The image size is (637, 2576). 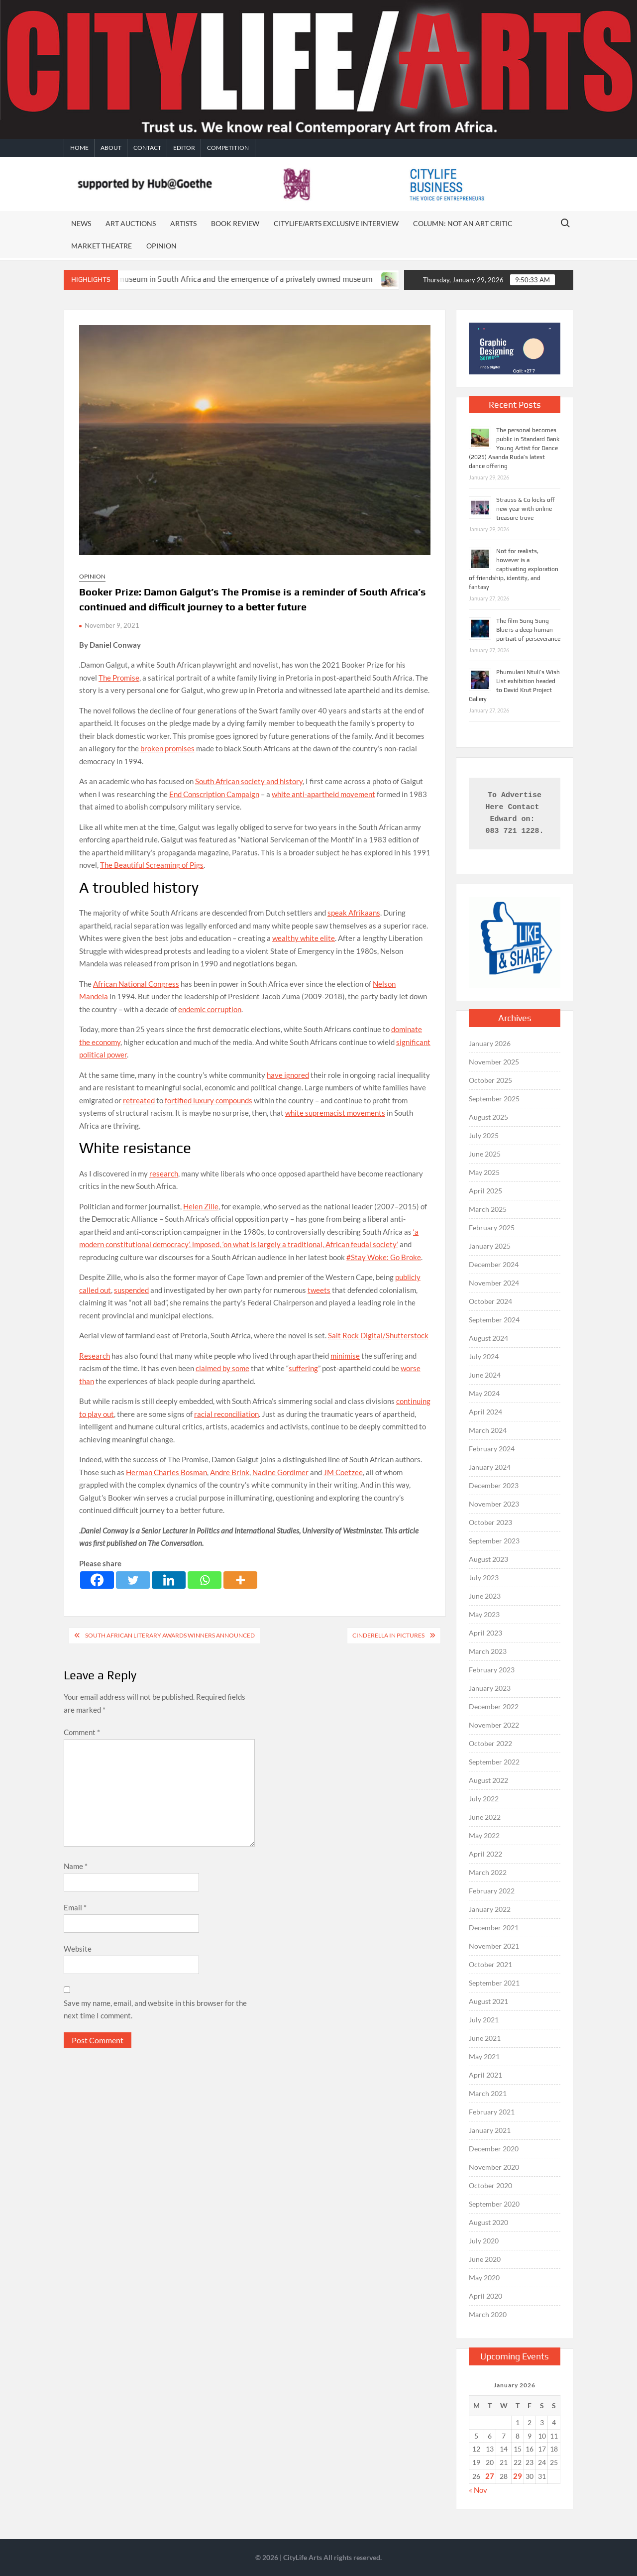 I want to click on « Nov, so click(x=478, y=2489).